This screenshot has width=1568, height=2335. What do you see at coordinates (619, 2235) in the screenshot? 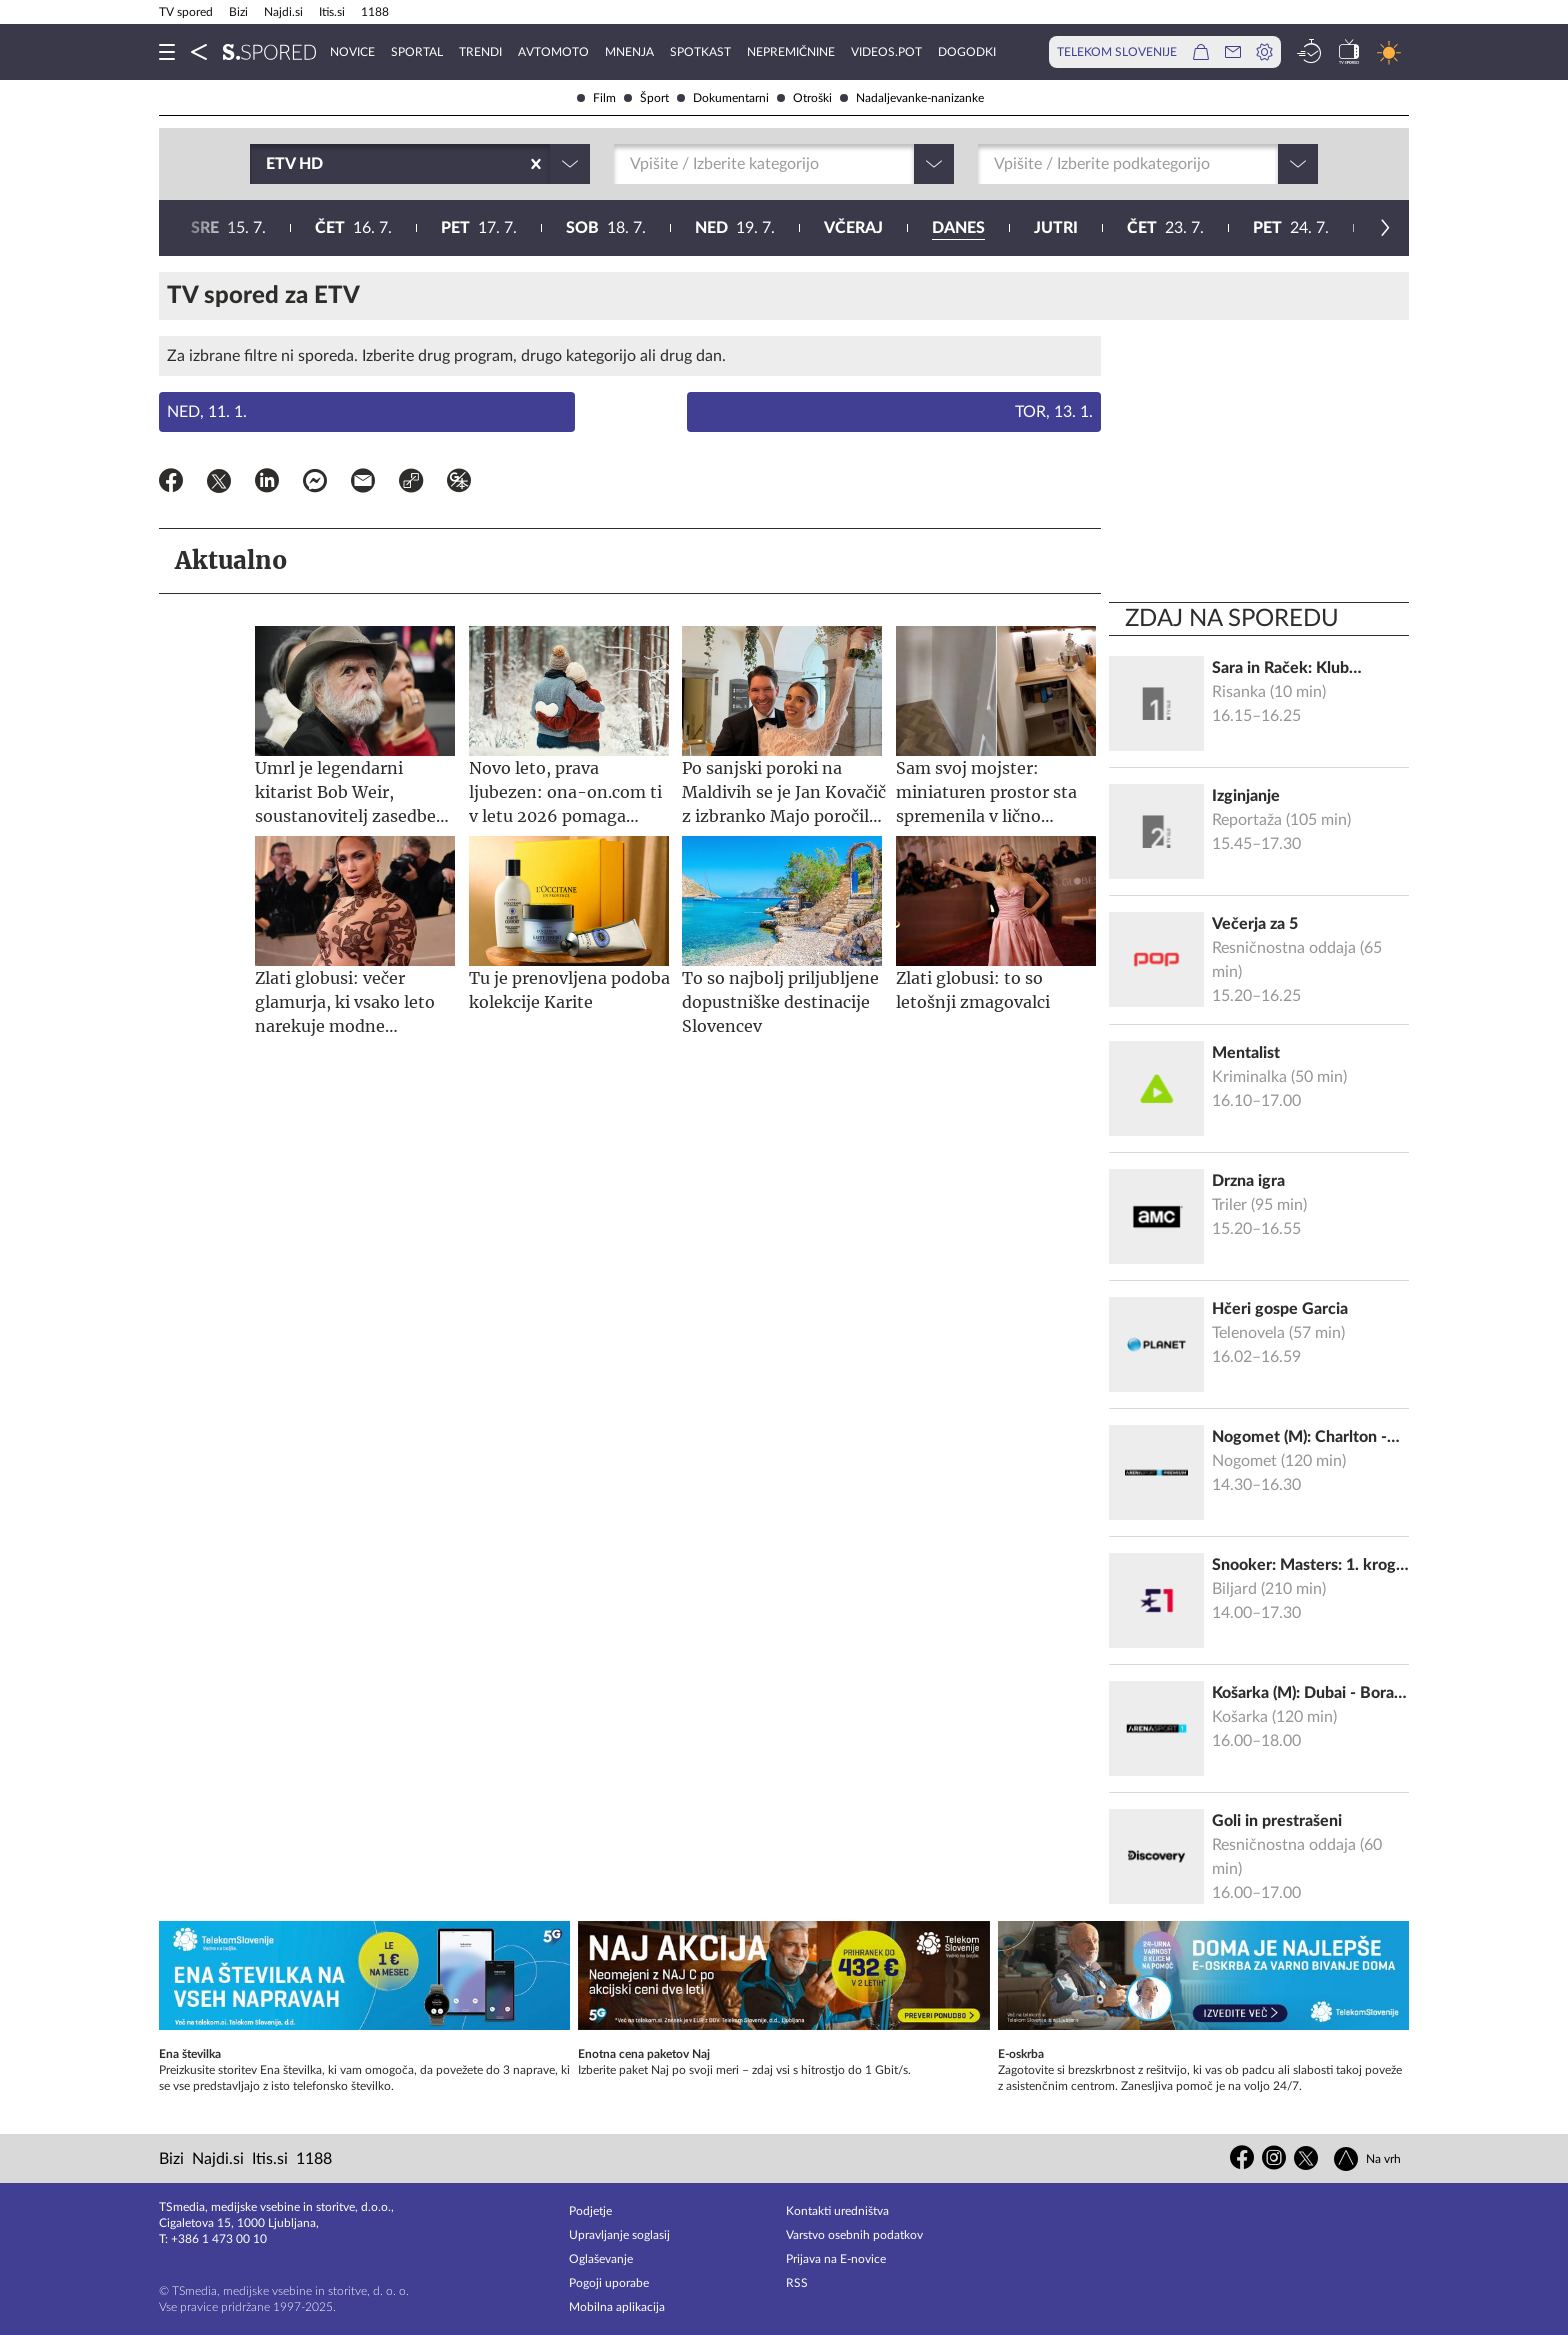
I see `Upravljanje soglasij` at bounding box center [619, 2235].